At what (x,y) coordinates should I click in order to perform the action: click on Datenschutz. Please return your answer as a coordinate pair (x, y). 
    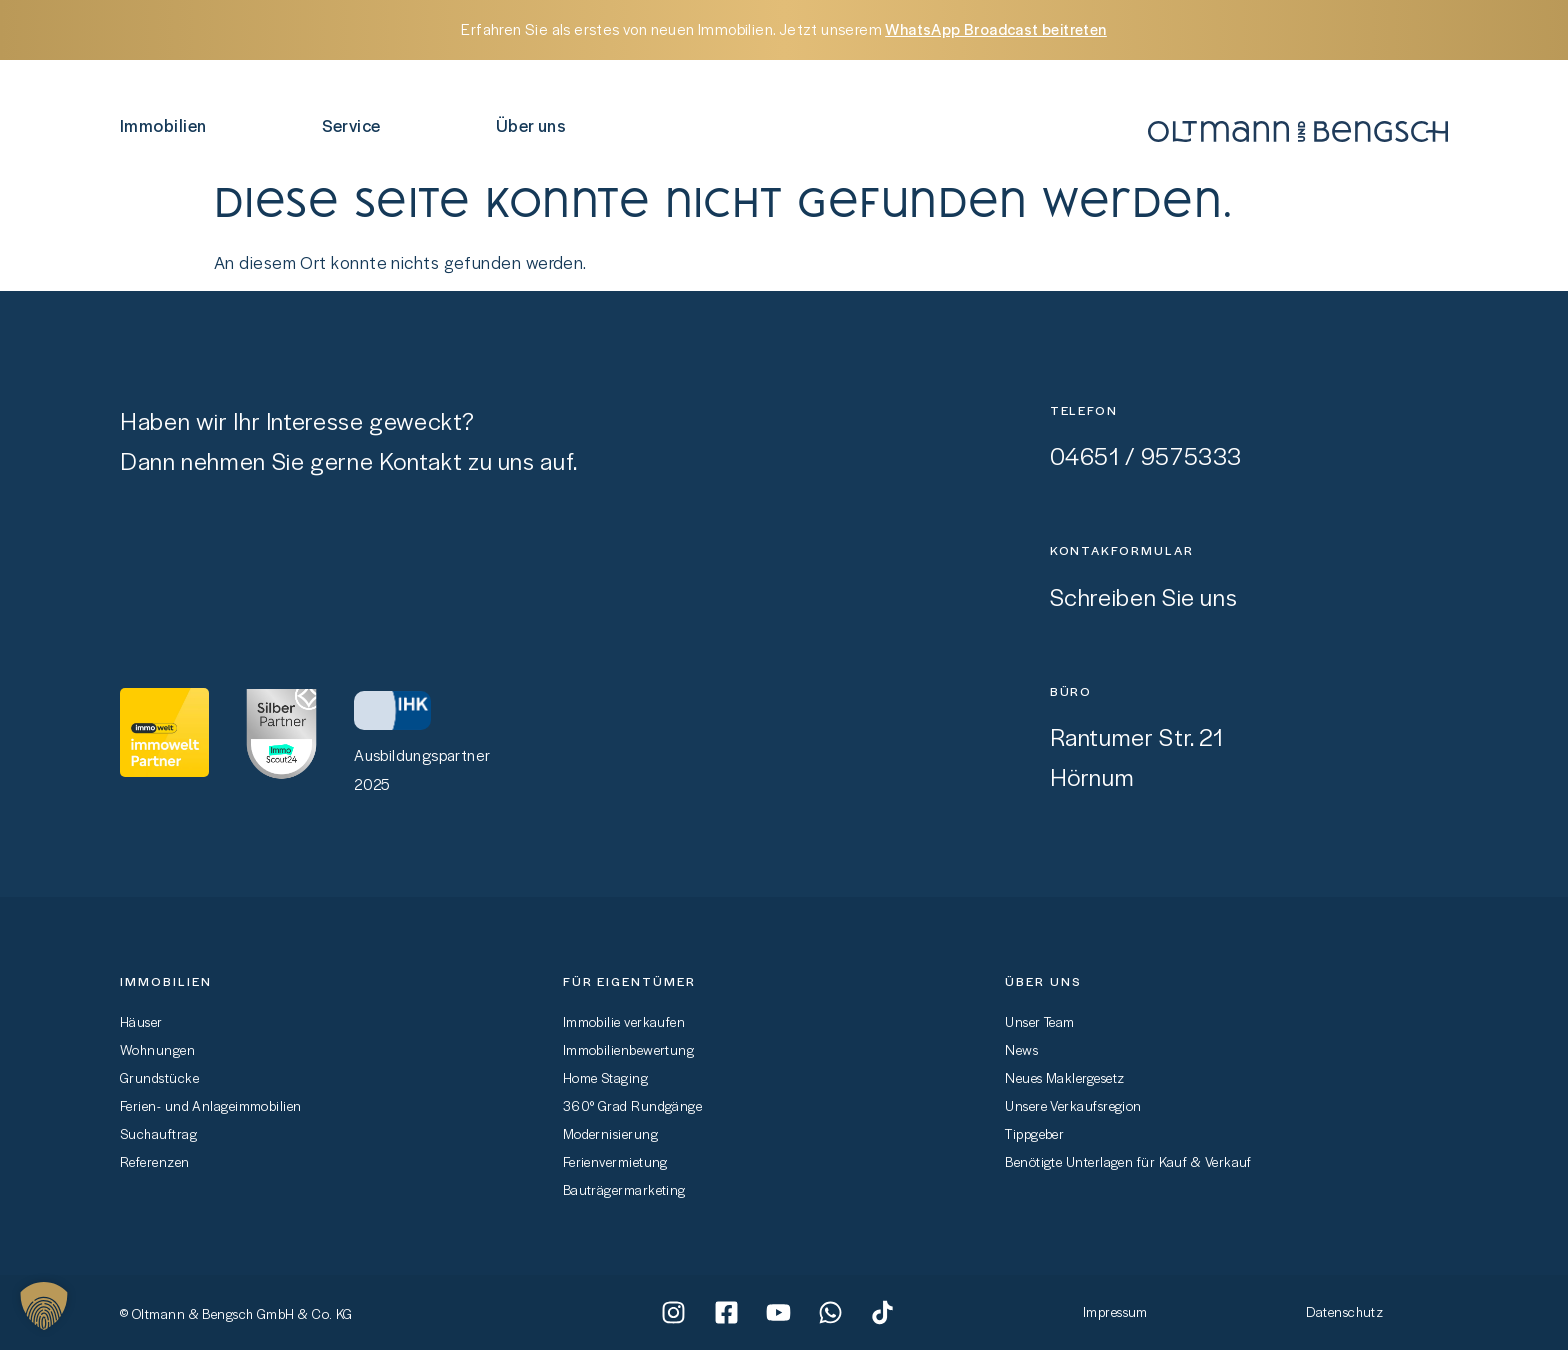
    Looking at the image, I should click on (1344, 1311).